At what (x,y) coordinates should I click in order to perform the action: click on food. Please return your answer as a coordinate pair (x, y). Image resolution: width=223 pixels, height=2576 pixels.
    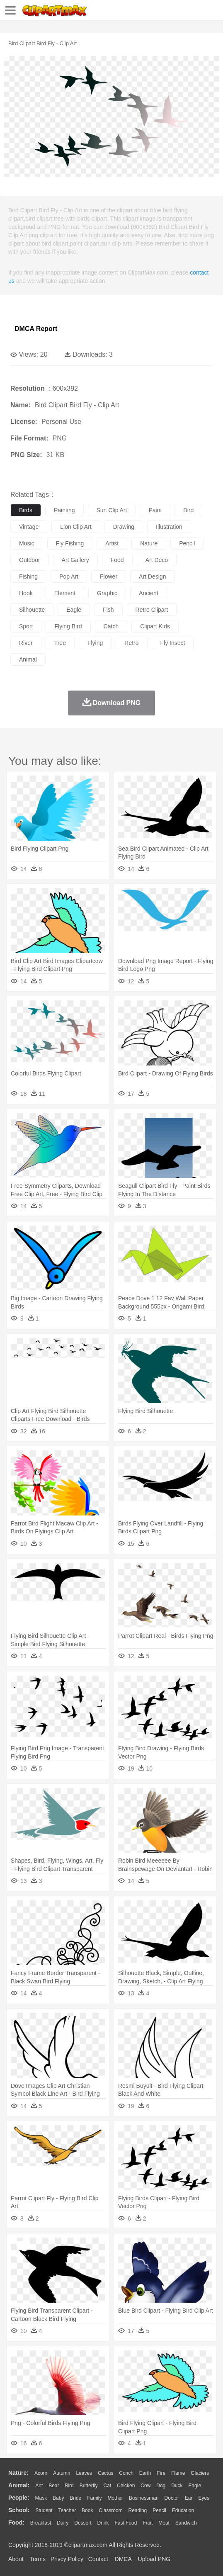
    Looking at the image, I should click on (117, 560).